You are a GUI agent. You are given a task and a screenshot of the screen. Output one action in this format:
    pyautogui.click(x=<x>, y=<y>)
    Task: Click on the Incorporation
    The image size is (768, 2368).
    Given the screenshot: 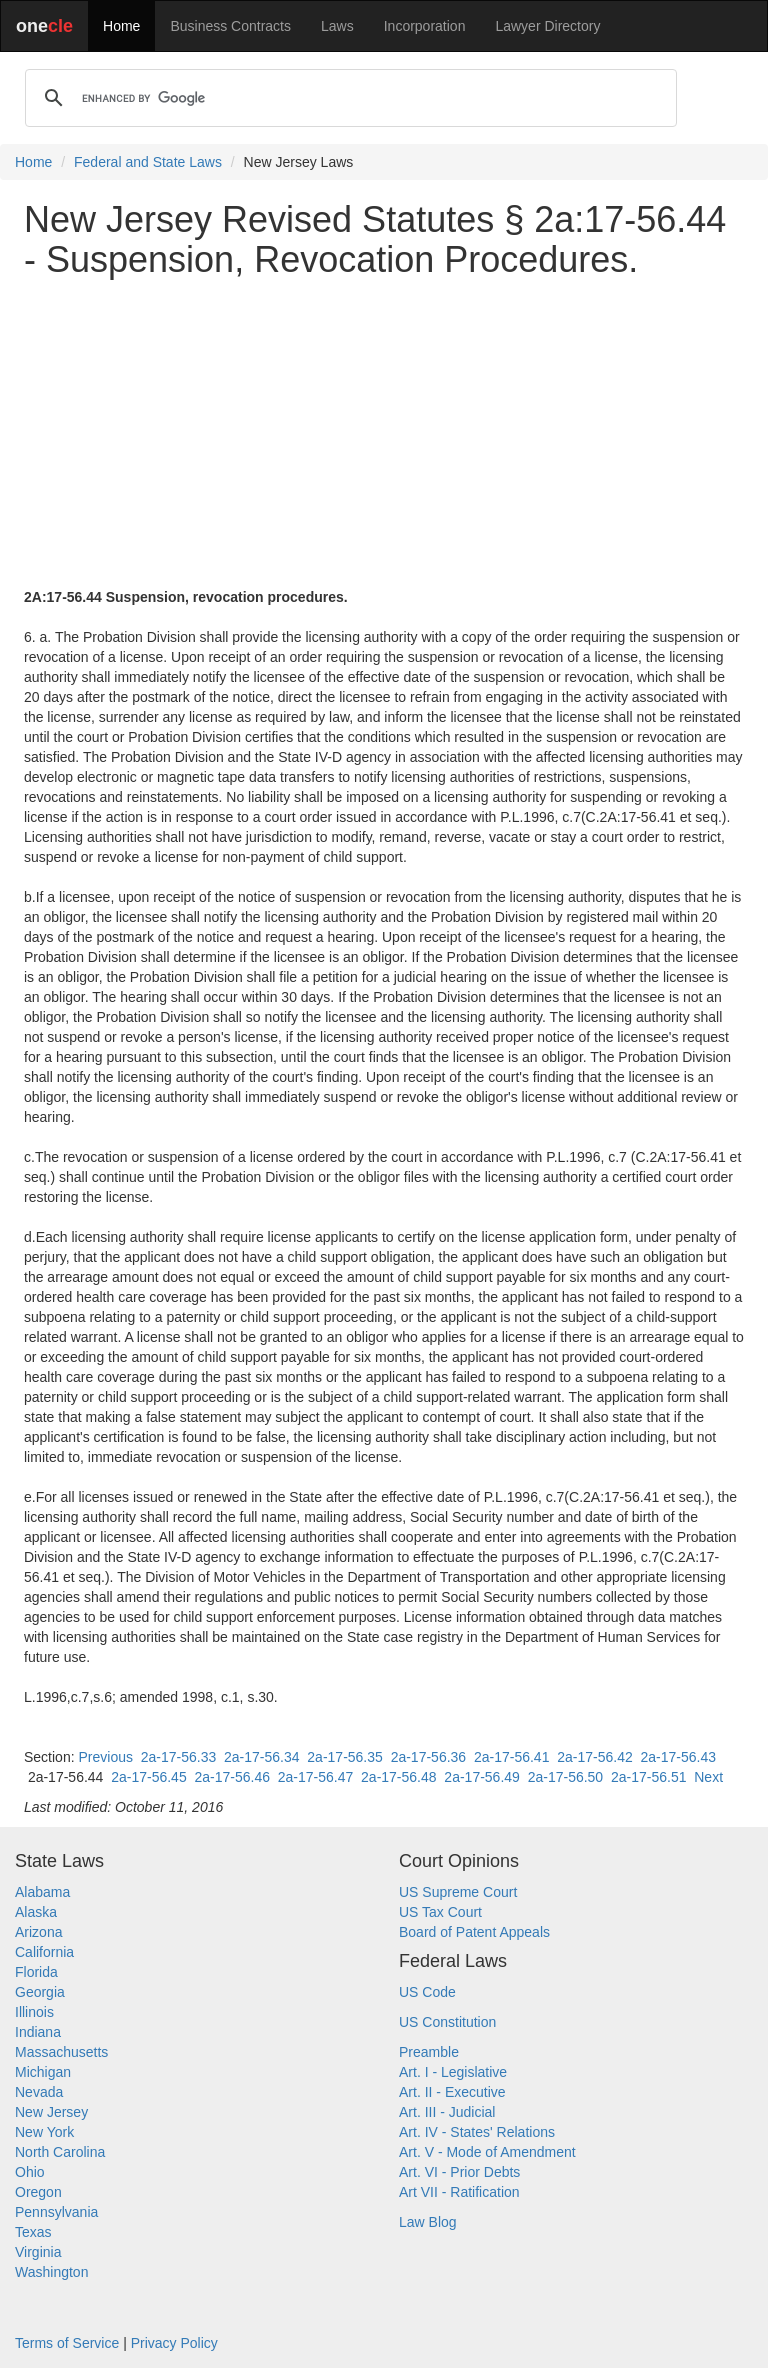 What is the action you would take?
    pyautogui.click(x=425, y=26)
    